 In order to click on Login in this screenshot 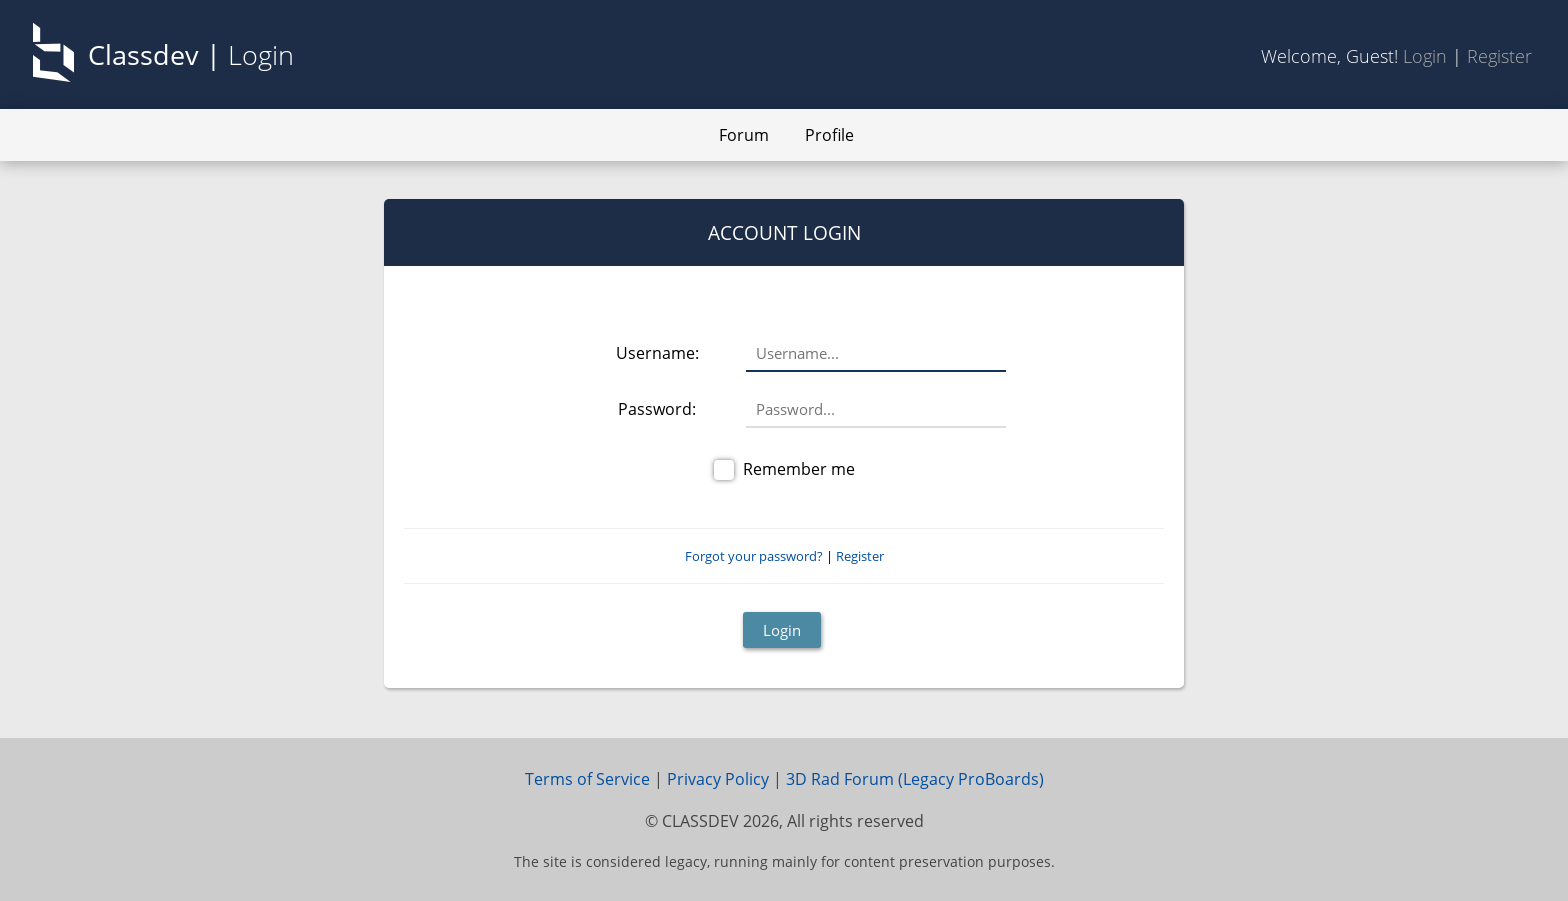, I will do `click(1425, 56)`.